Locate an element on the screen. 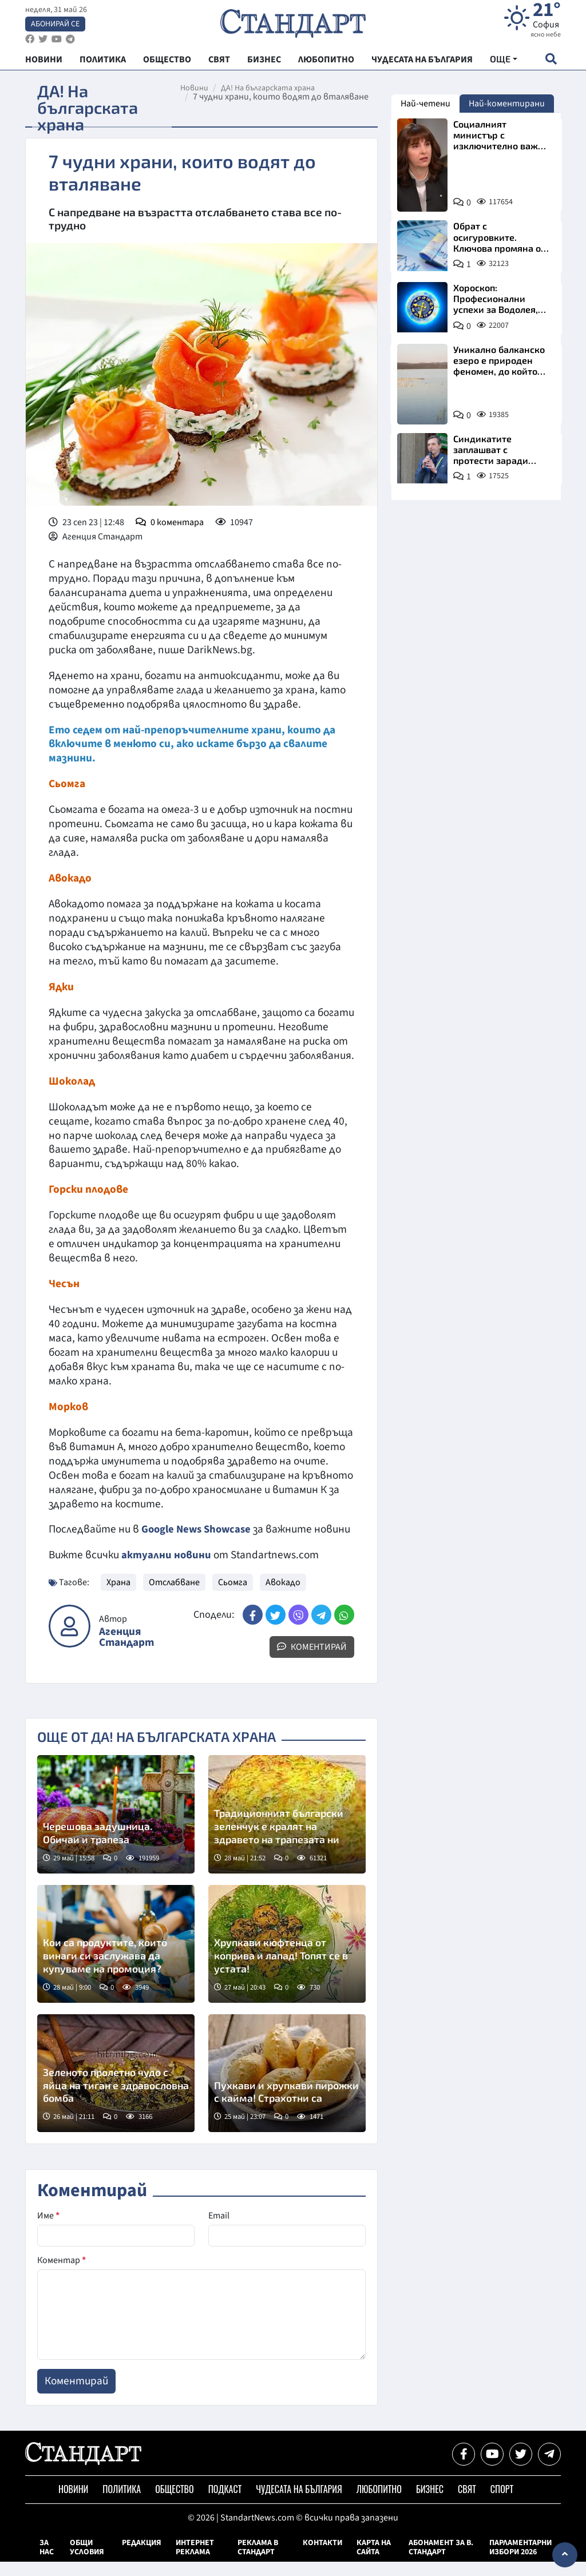 The height and width of the screenshot is (2576, 586). Реклама в Стандарт is located at coordinates (257, 2561).